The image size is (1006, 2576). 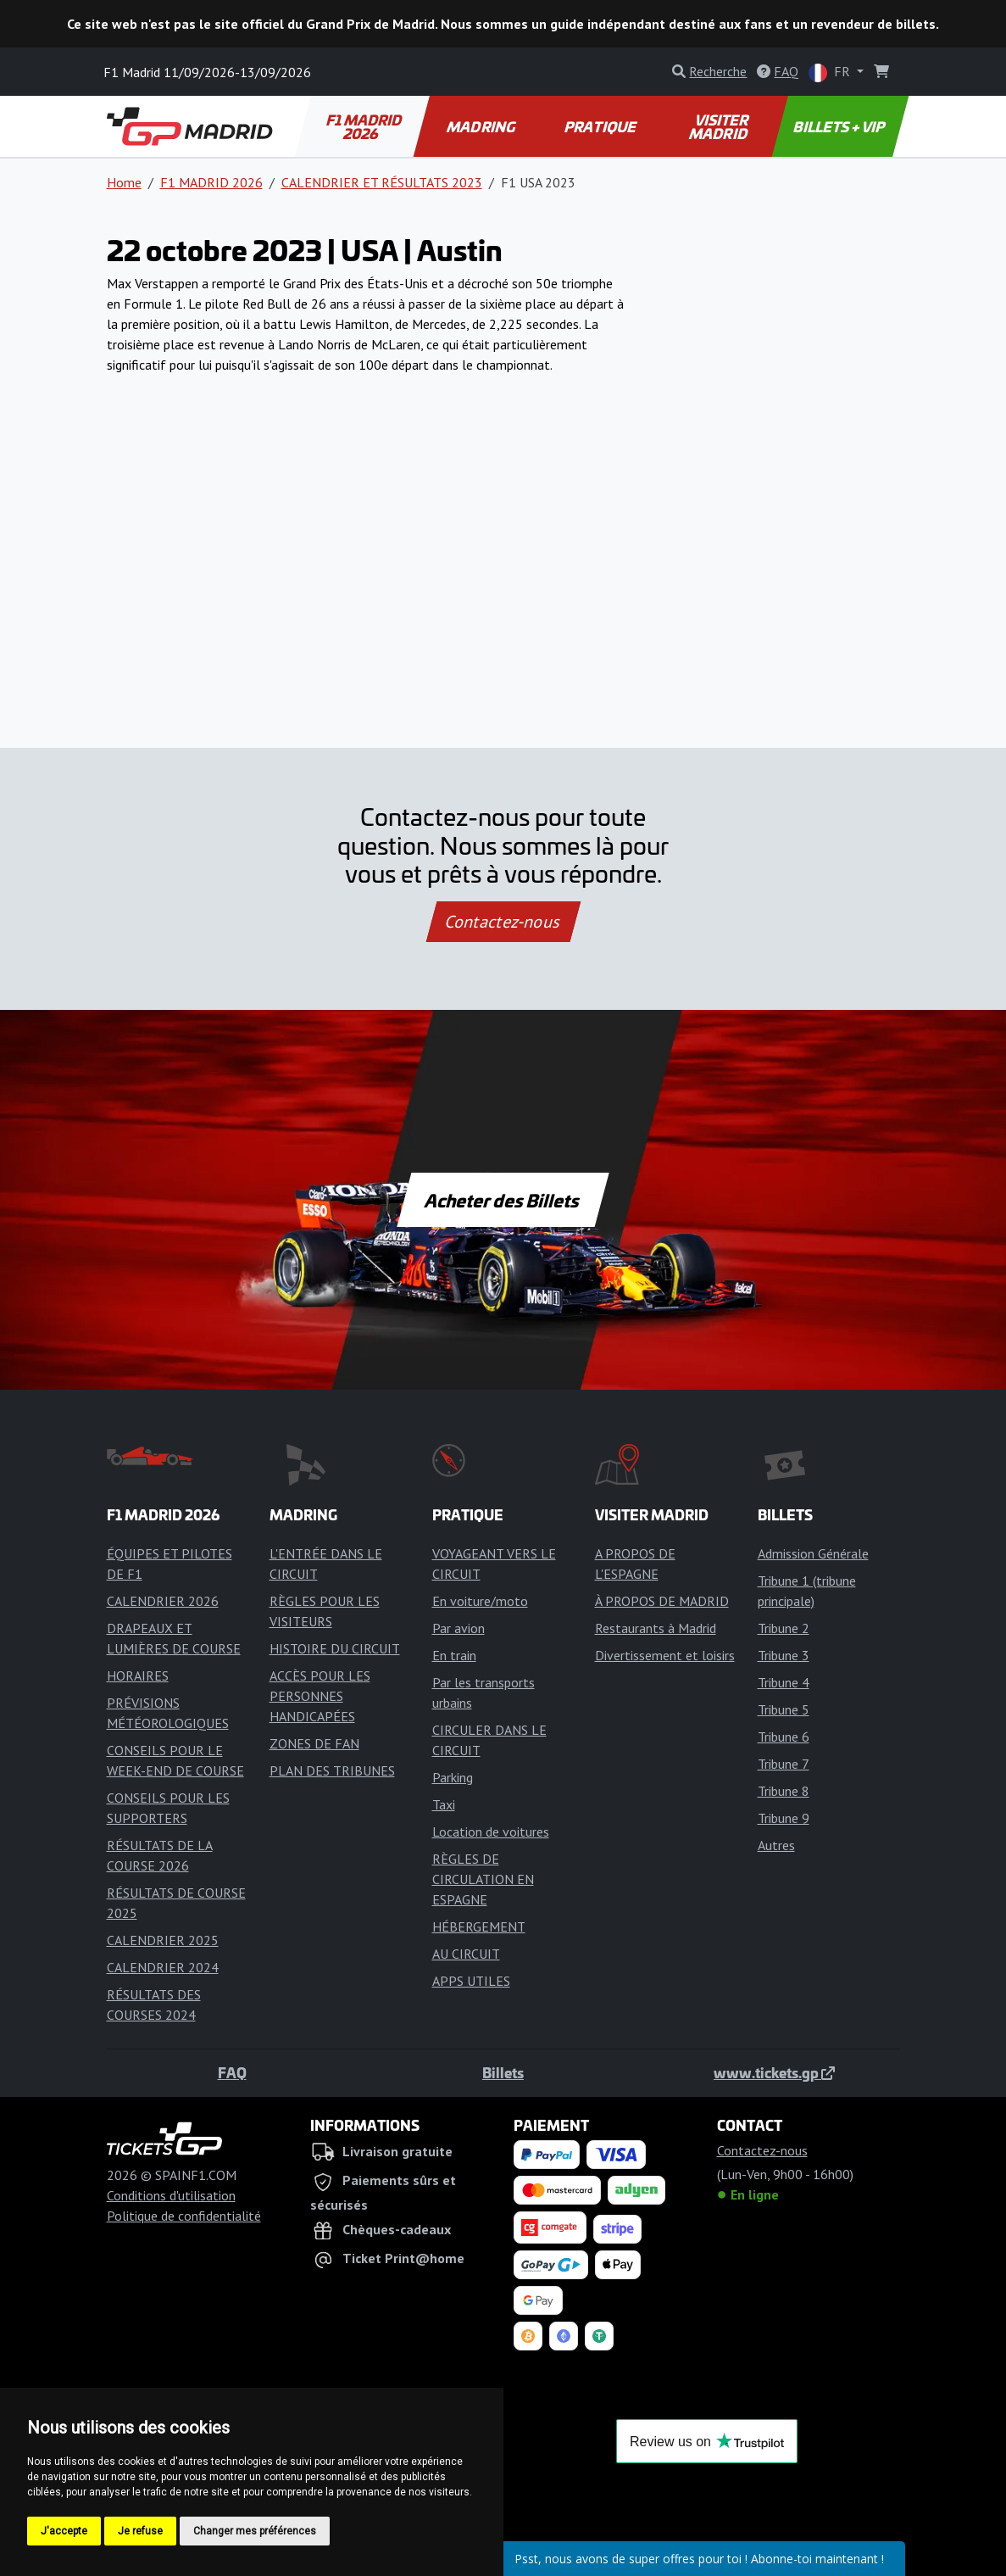 What do you see at coordinates (665, 1655) in the screenshot?
I see `Divertissement et loisirs` at bounding box center [665, 1655].